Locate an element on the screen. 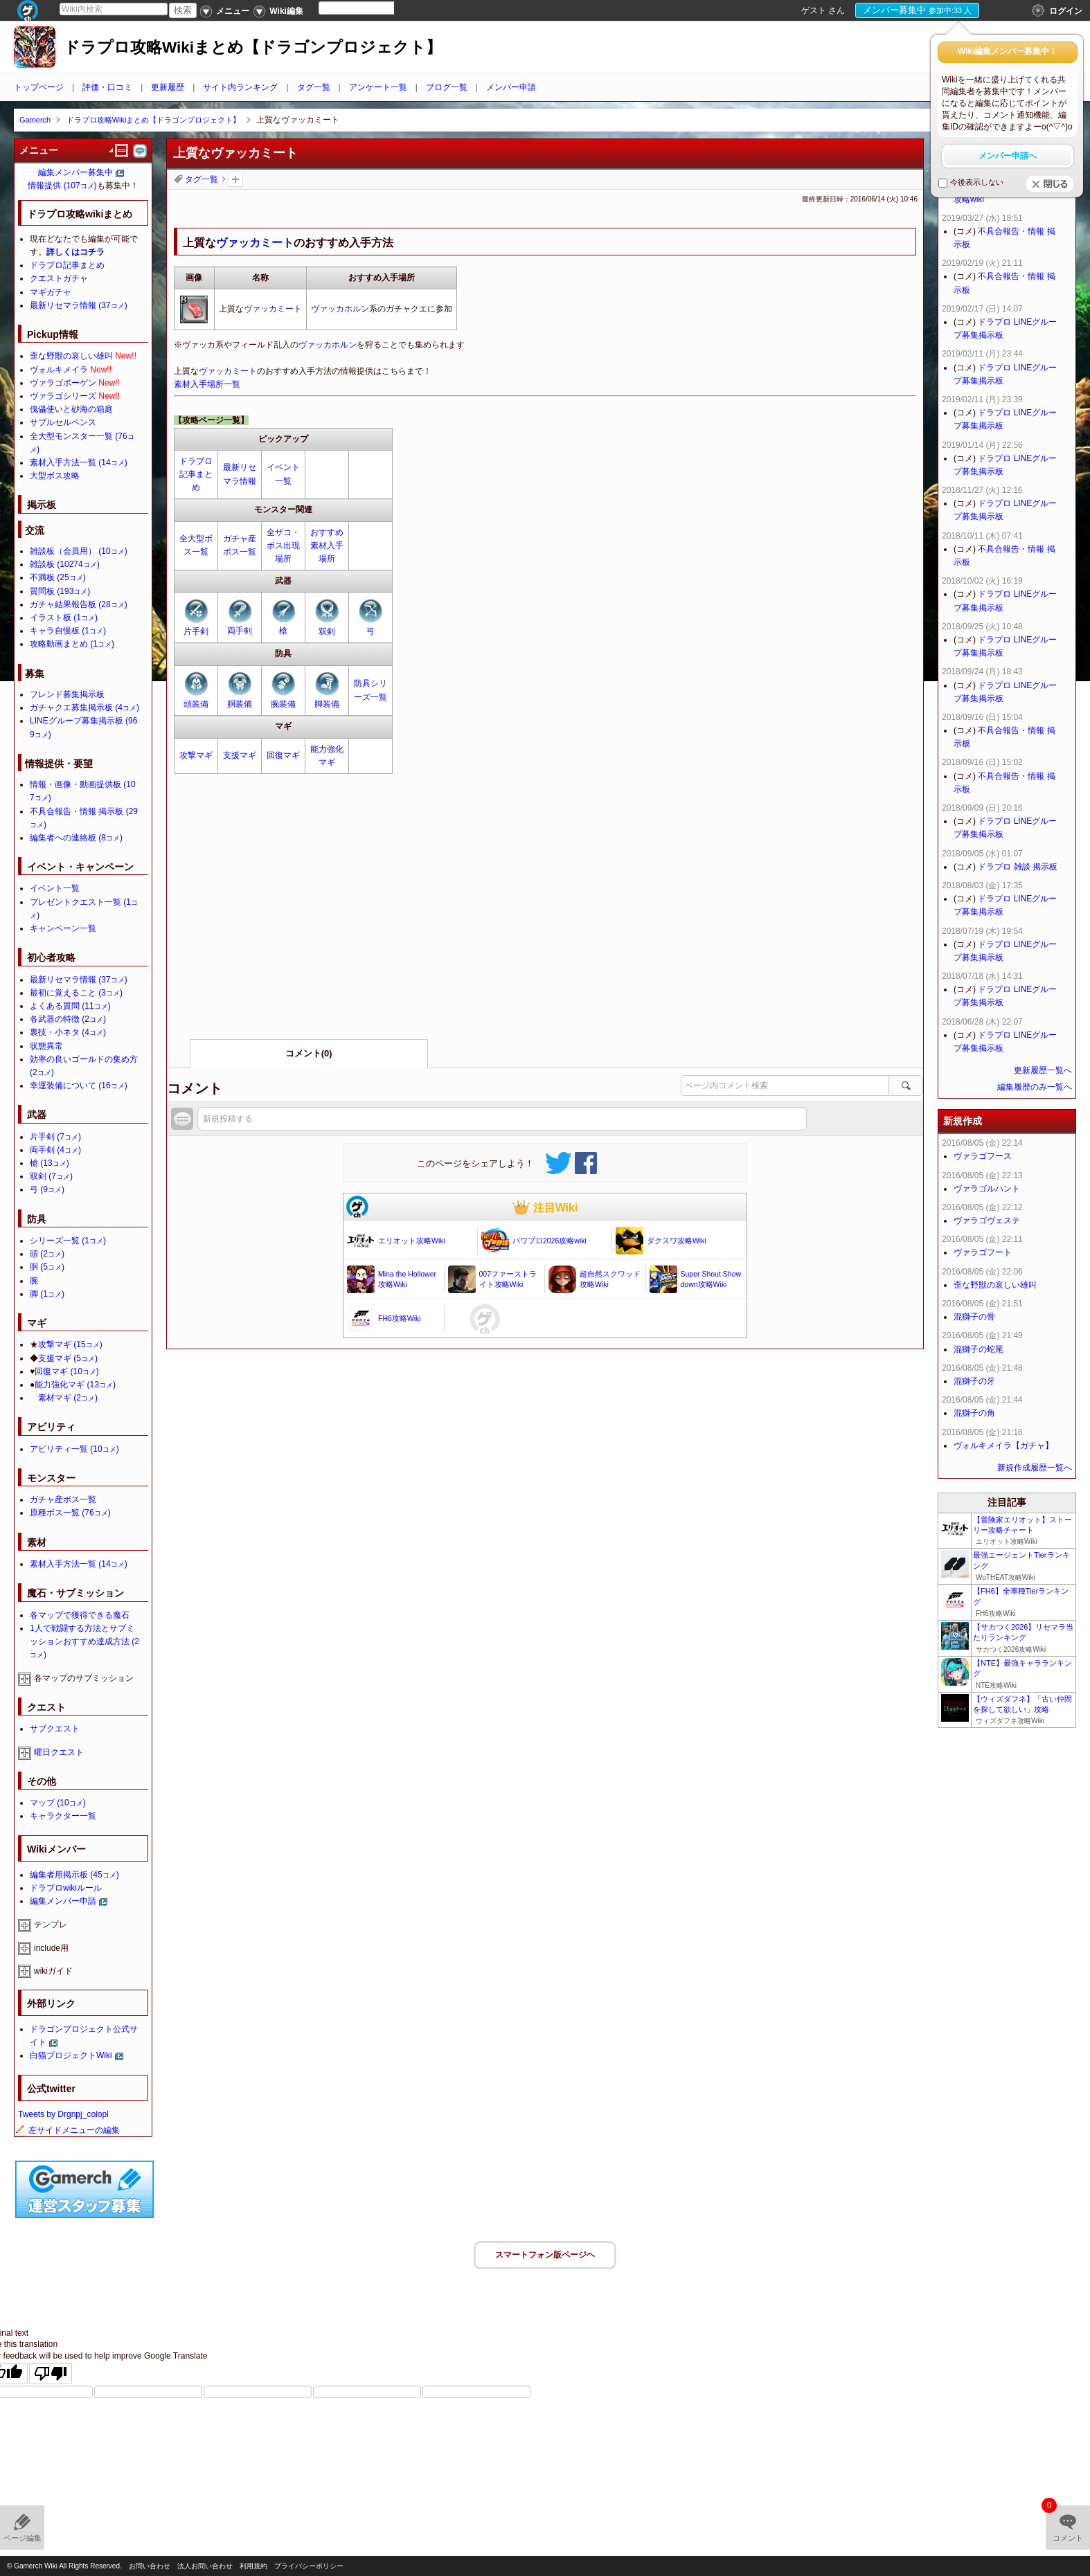 The width and height of the screenshot is (1090, 2576). メンバー申請 is located at coordinates (511, 87).